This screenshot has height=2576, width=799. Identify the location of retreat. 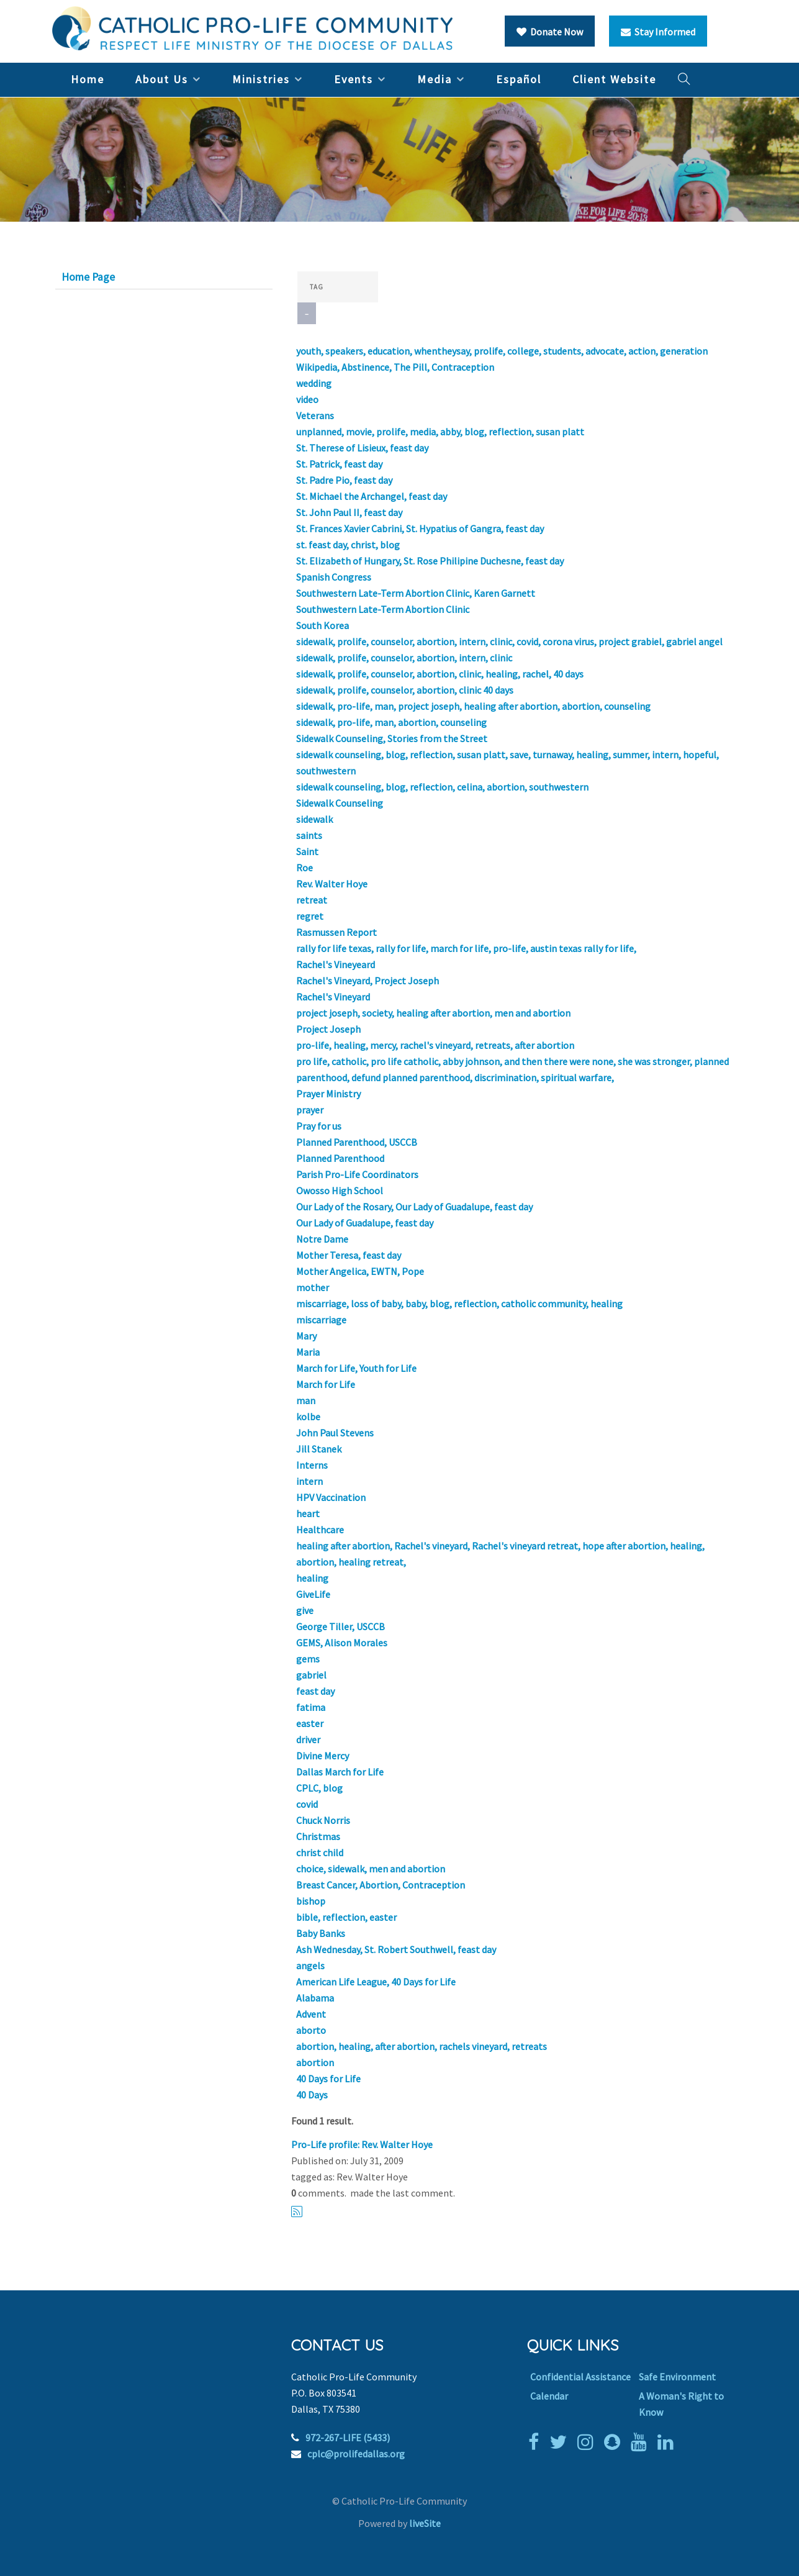
(311, 900).